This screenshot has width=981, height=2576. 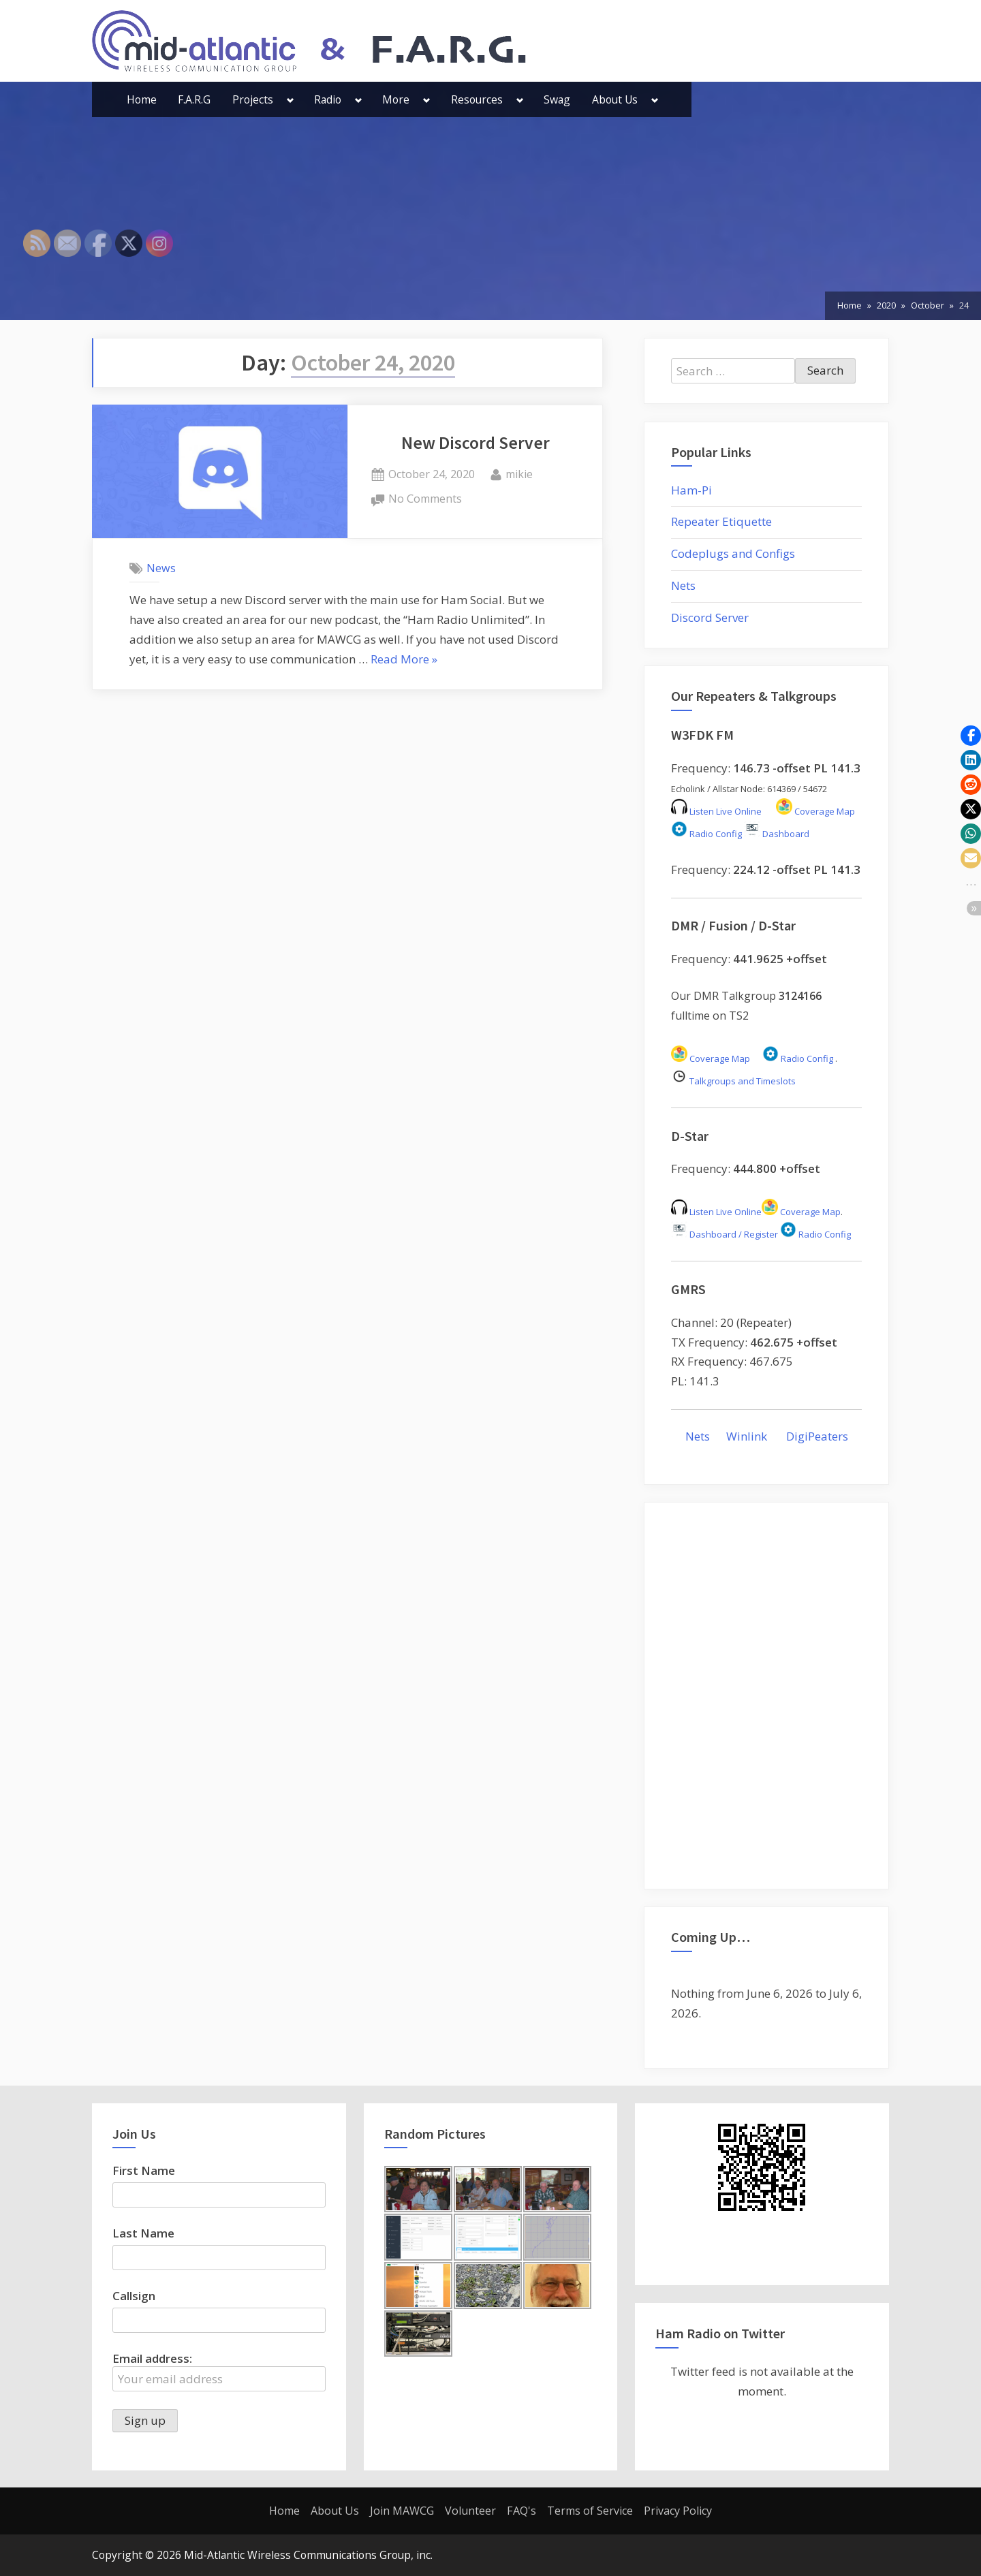 What do you see at coordinates (815, 811) in the screenshot?
I see `Coverage Map` at bounding box center [815, 811].